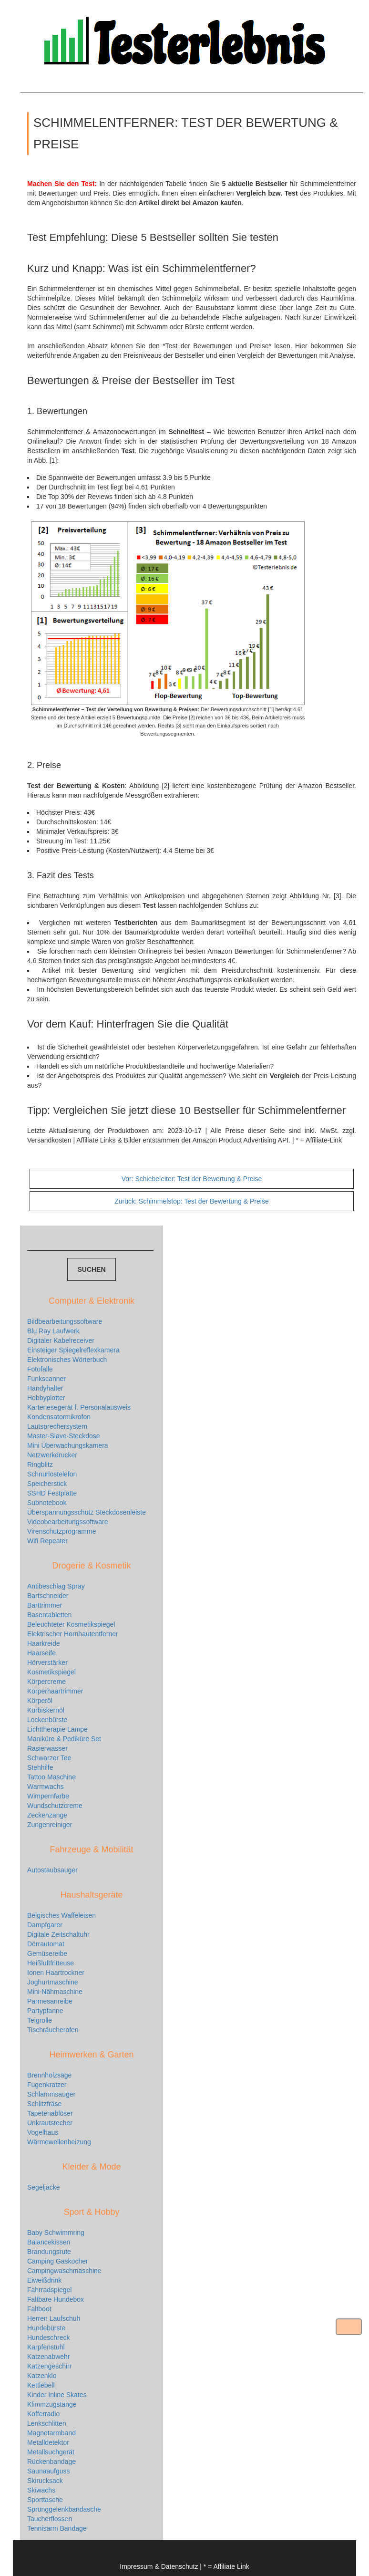 The width and height of the screenshot is (369, 2576). What do you see at coordinates (63, 1436) in the screenshot?
I see `Master-Slave-Steckdose` at bounding box center [63, 1436].